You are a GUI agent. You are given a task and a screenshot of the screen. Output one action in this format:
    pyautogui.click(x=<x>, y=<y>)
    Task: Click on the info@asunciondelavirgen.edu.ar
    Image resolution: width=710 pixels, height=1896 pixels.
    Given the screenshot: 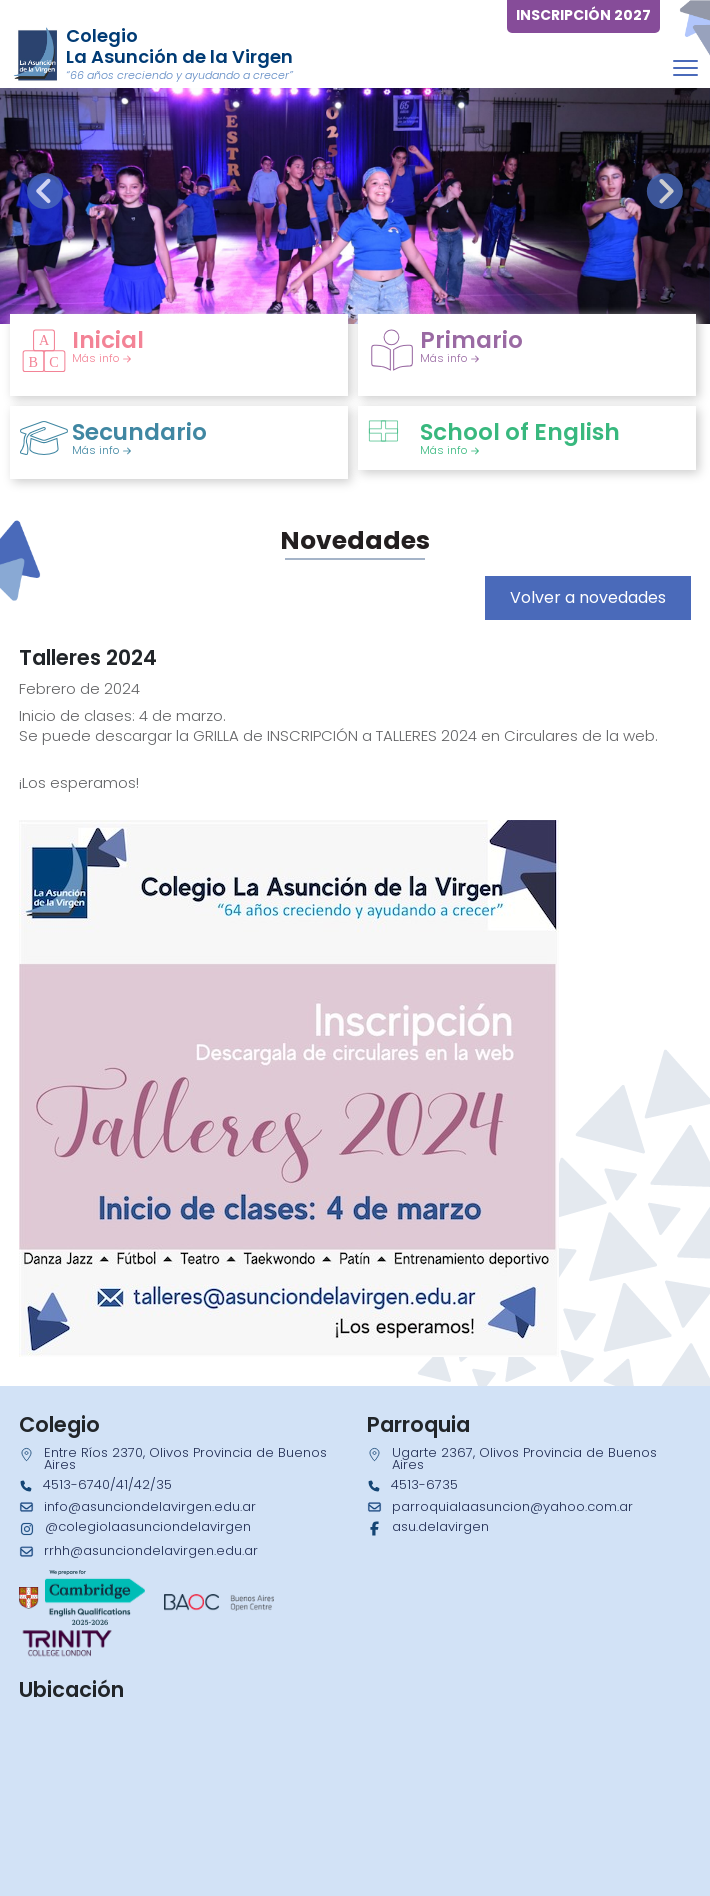 What is the action you would take?
    pyautogui.click(x=150, y=1506)
    